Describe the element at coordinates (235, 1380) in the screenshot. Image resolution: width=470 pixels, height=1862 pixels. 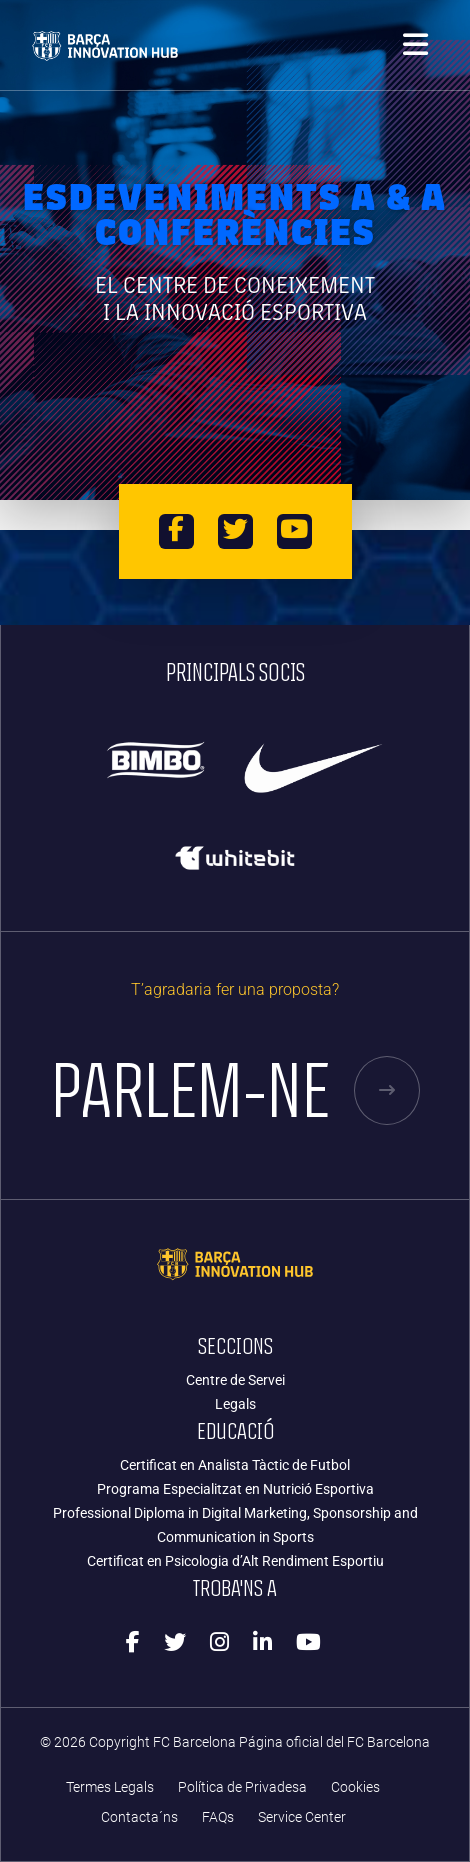
I see `Centre de Servei` at that location.